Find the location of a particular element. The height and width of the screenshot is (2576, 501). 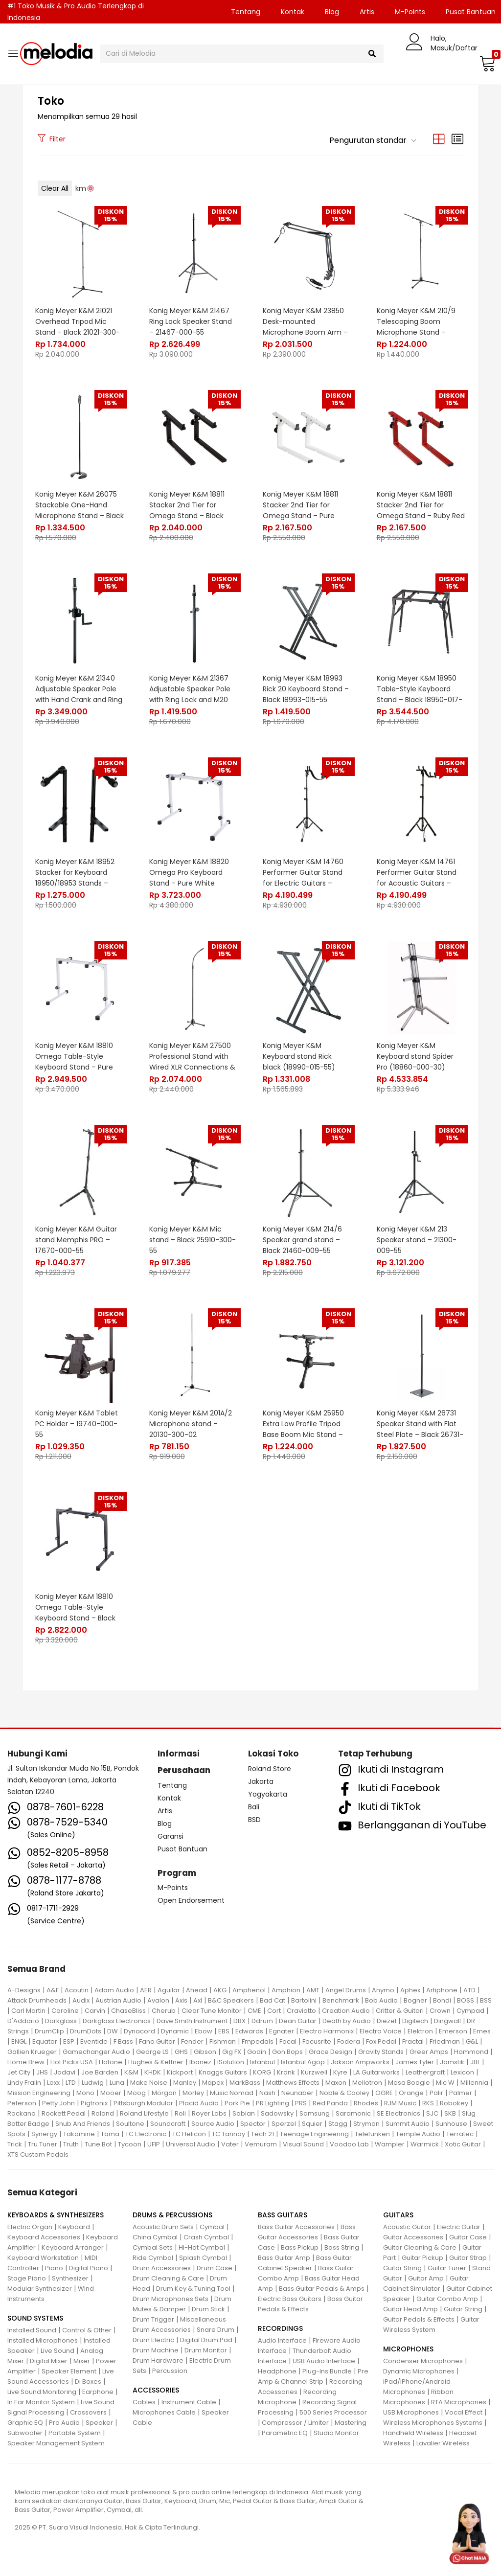

Guitar Pickup is located at coordinates (422, 2257).